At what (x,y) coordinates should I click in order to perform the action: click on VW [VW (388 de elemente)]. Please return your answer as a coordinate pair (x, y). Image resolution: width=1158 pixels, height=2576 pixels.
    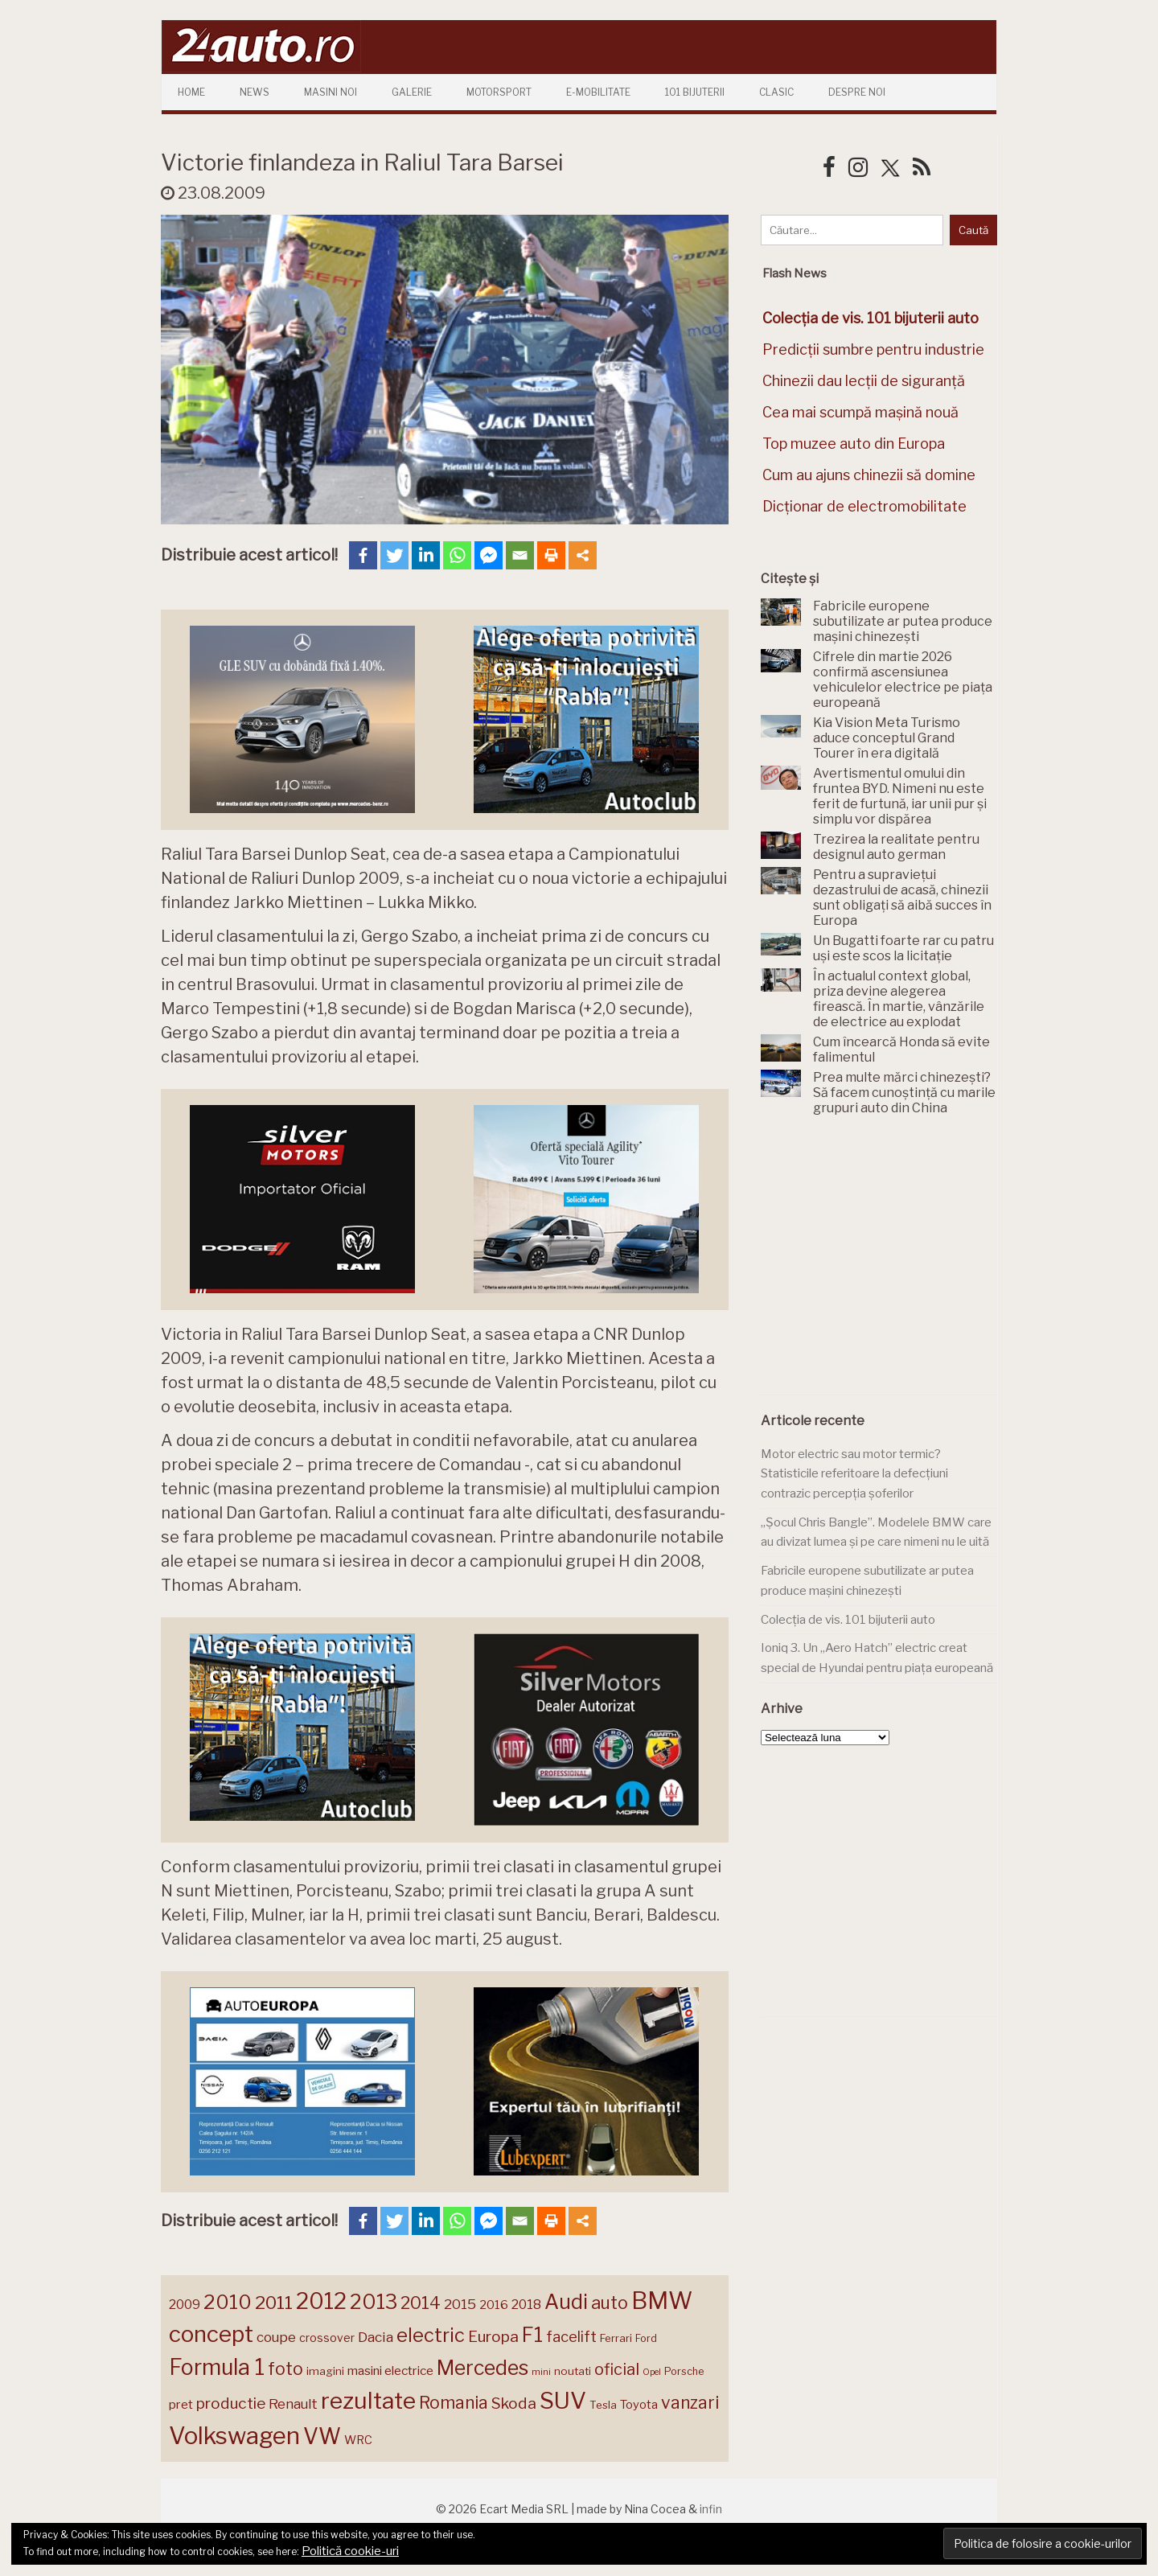
    Looking at the image, I should click on (322, 2436).